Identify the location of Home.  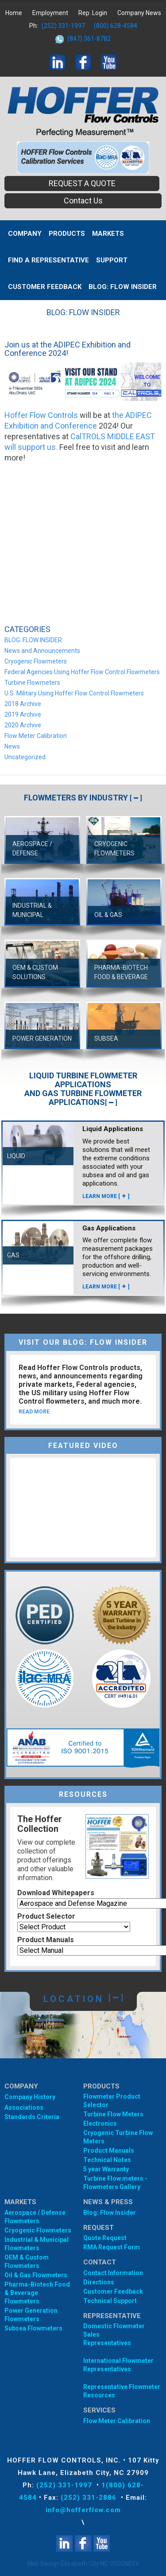
(13, 12).